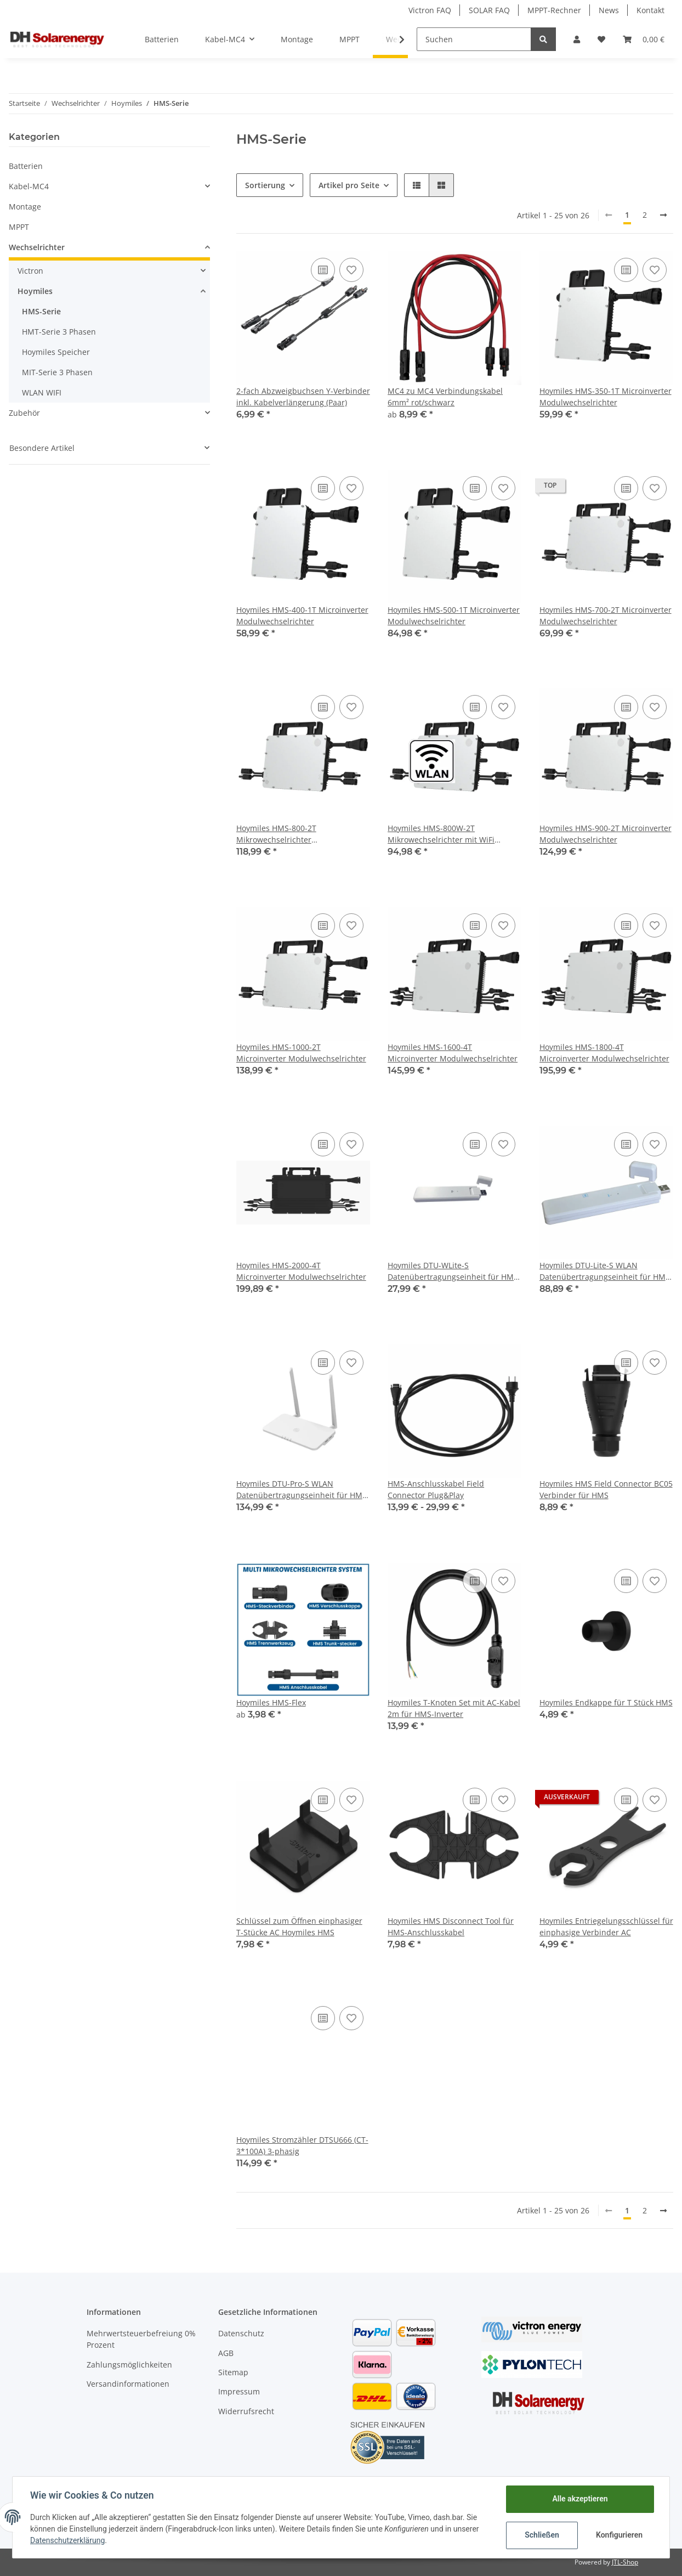 Image resolution: width=682 pixels, height=2576 pixels. What do you see at coordinates (605, 615) in the screenshot?
I see `Hoymiles HMS-700-2T Microinverter Modulwechselrichter` at bounding box center [605, 615].